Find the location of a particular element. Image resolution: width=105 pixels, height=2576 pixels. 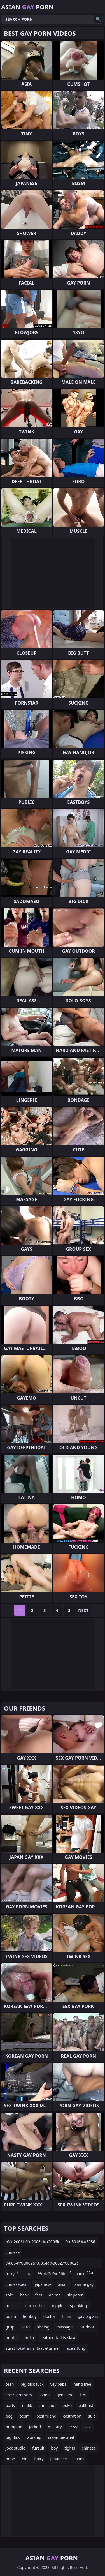

peg is located at coordinates (9, 2416).